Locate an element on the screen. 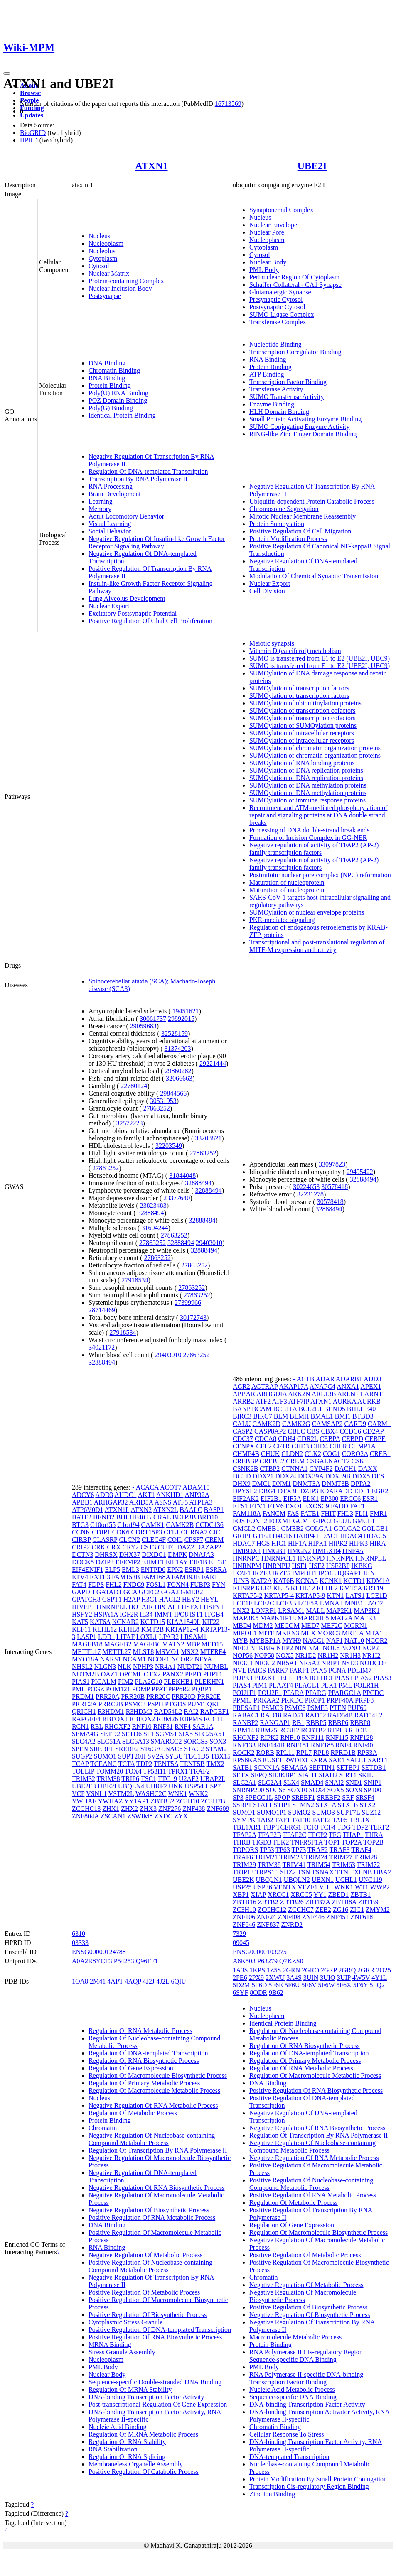 The width and height of the screenshot is (396, 2576). UBXN1 is located at coordinates (323, 1879).